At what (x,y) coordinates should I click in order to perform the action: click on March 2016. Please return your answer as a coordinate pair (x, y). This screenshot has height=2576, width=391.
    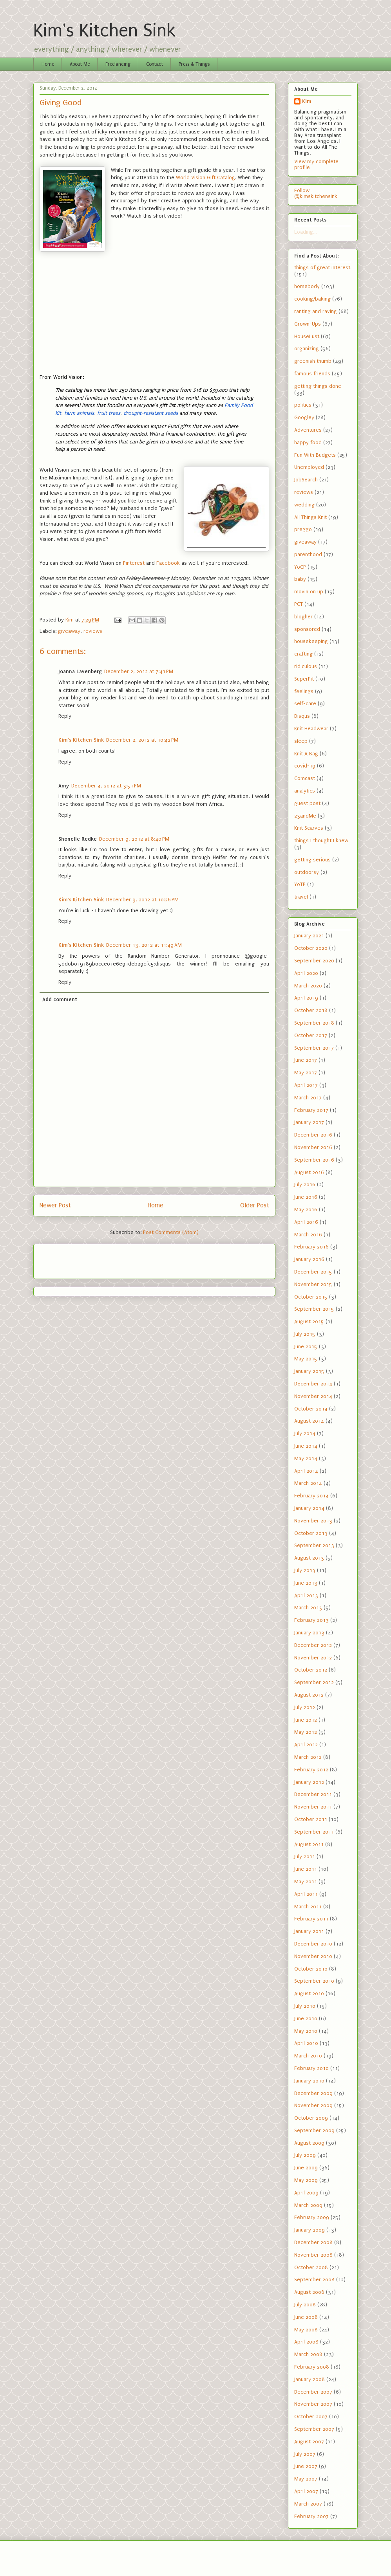
    Looking at the image, I should click on (308, 1235).